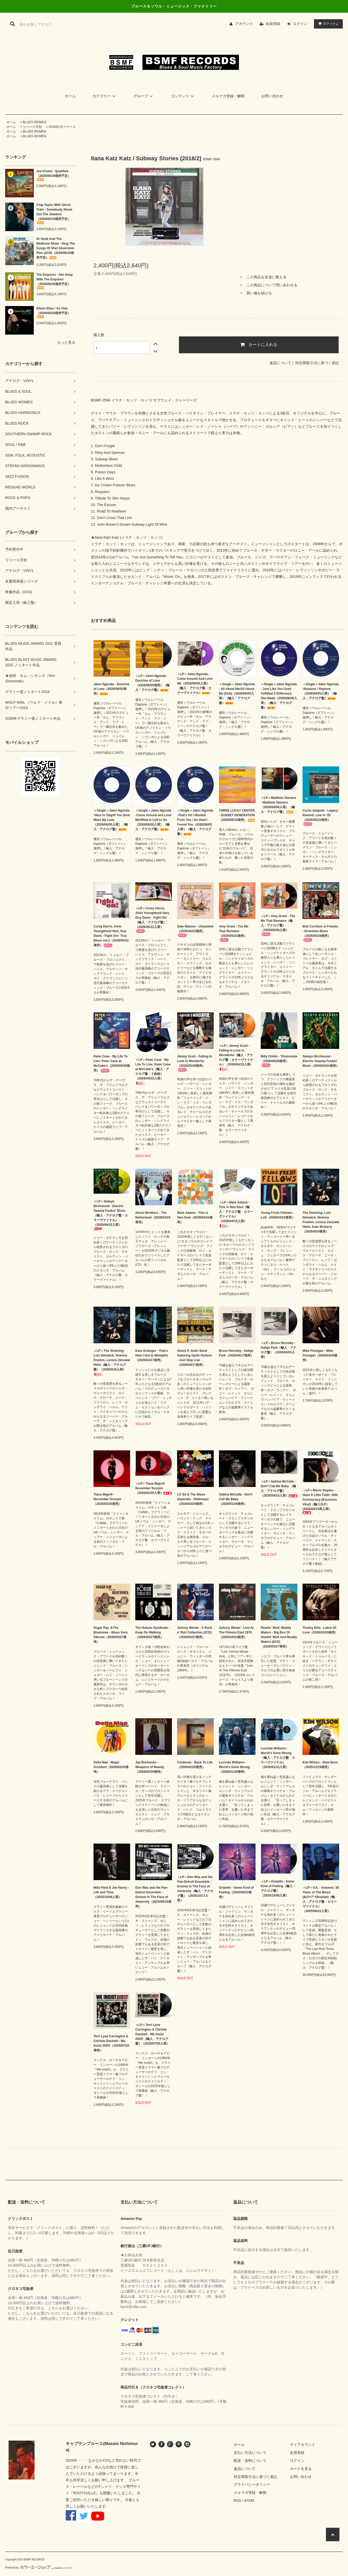  I want to click on Alessi Brothers - The Netherland（2026/04/24発売）, so click(152, 1217).